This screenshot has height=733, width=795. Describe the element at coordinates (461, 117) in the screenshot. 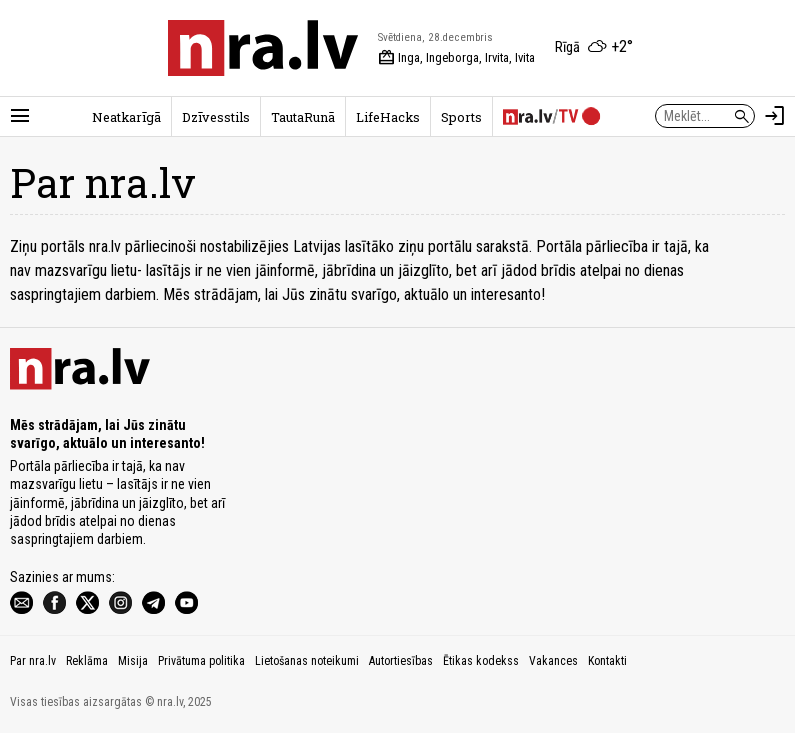

I see `Sports` at that location.